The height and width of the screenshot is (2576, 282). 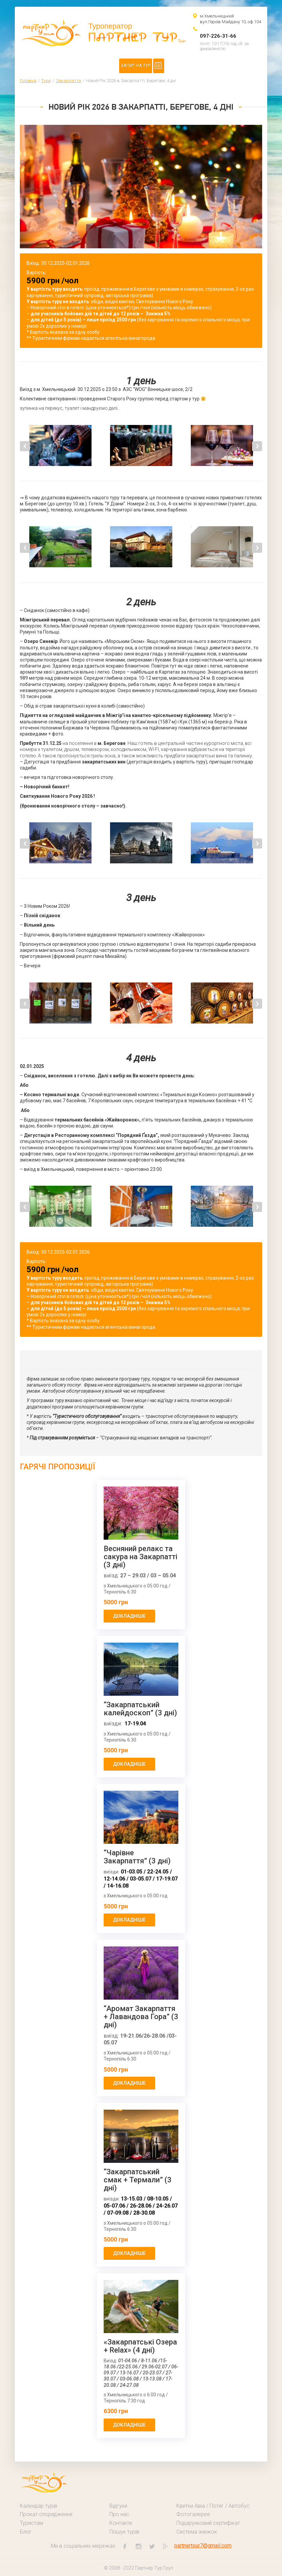 I want to click on Система знижок, so click(x=196, y=2532).